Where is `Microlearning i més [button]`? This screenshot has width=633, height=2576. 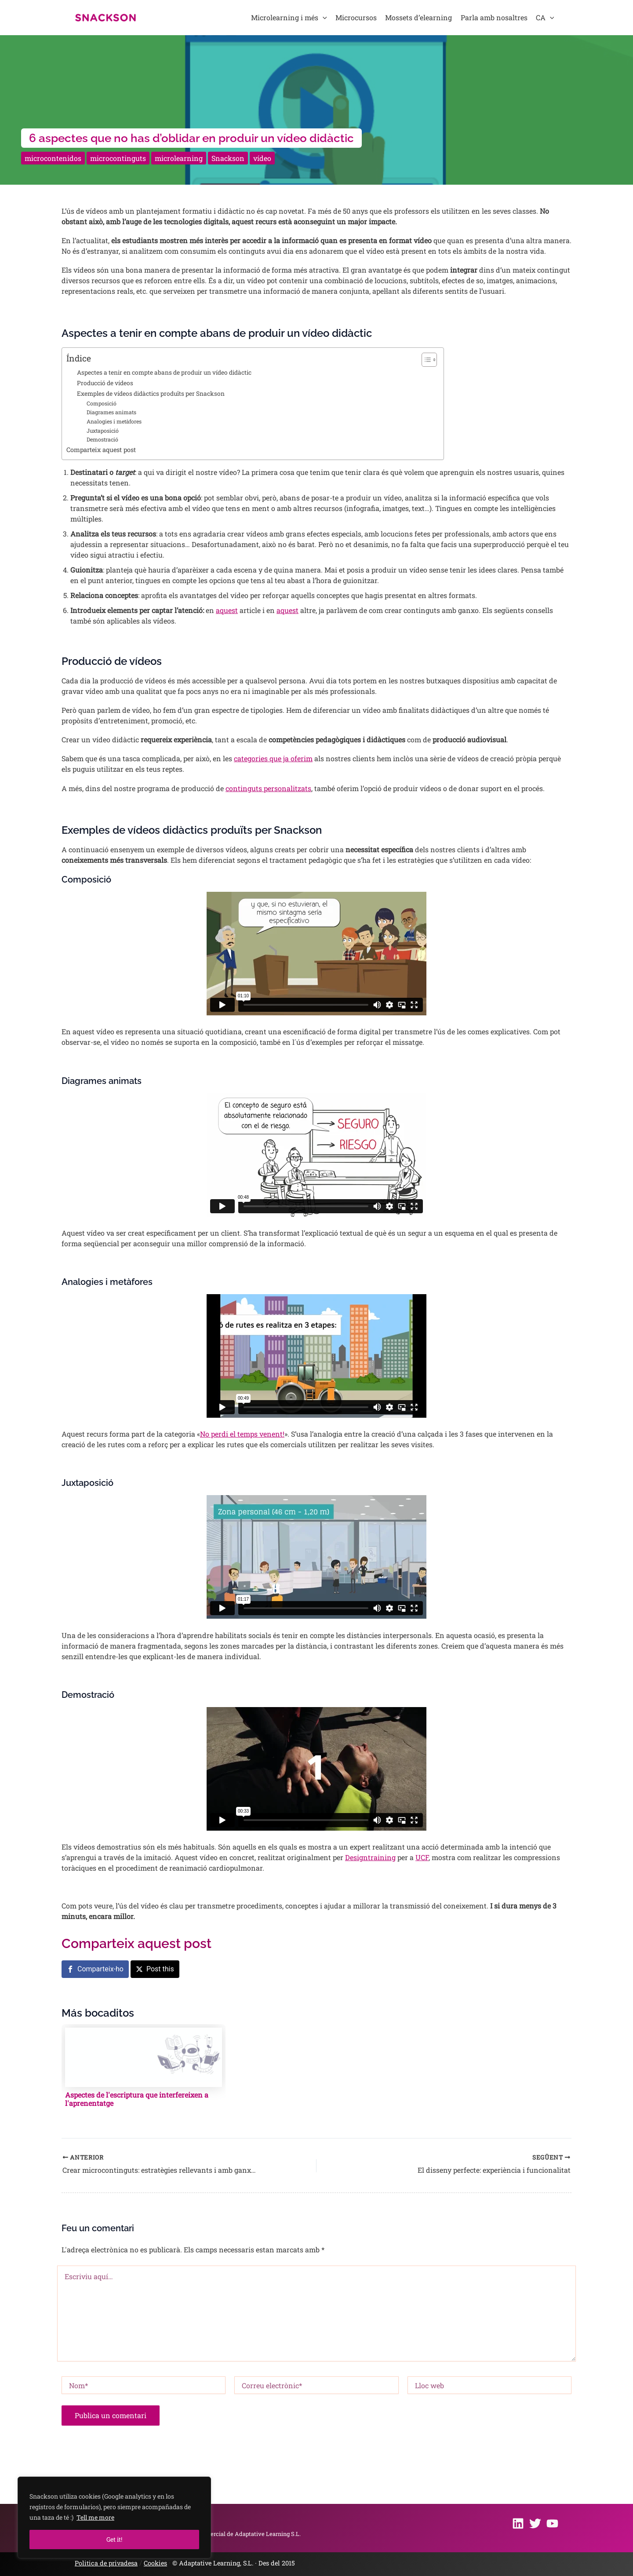 Microlearning i més [button] is located at coordinates (289, 17).